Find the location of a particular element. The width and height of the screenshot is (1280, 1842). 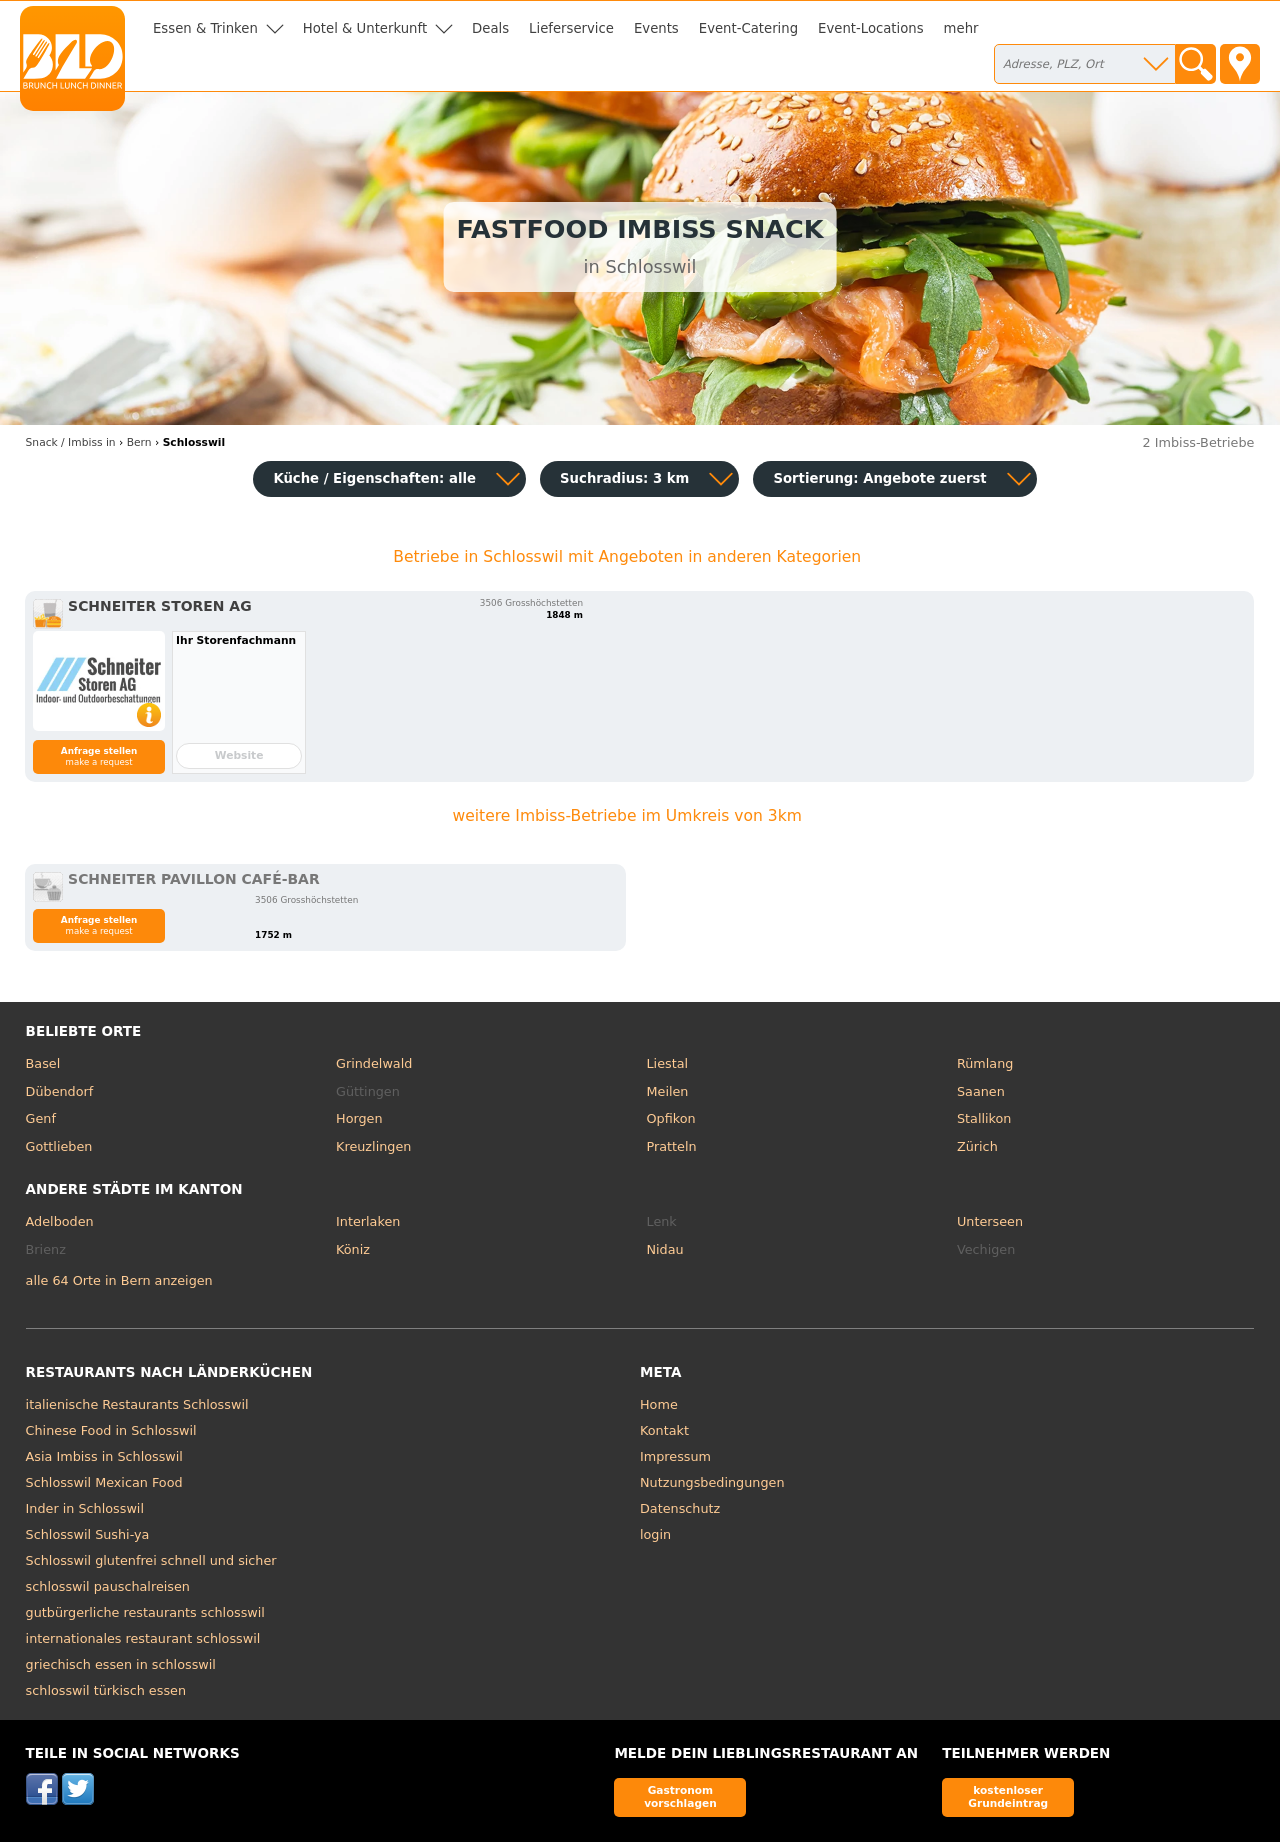

Kontakt is located at coordinates (664, 1430).